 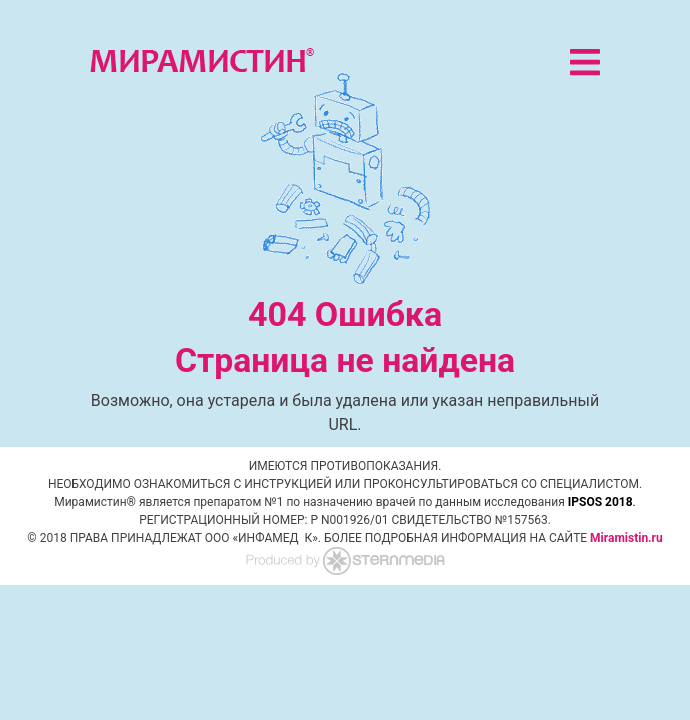 I want to click on Miramistin.ru, so click(x=626, y=538).